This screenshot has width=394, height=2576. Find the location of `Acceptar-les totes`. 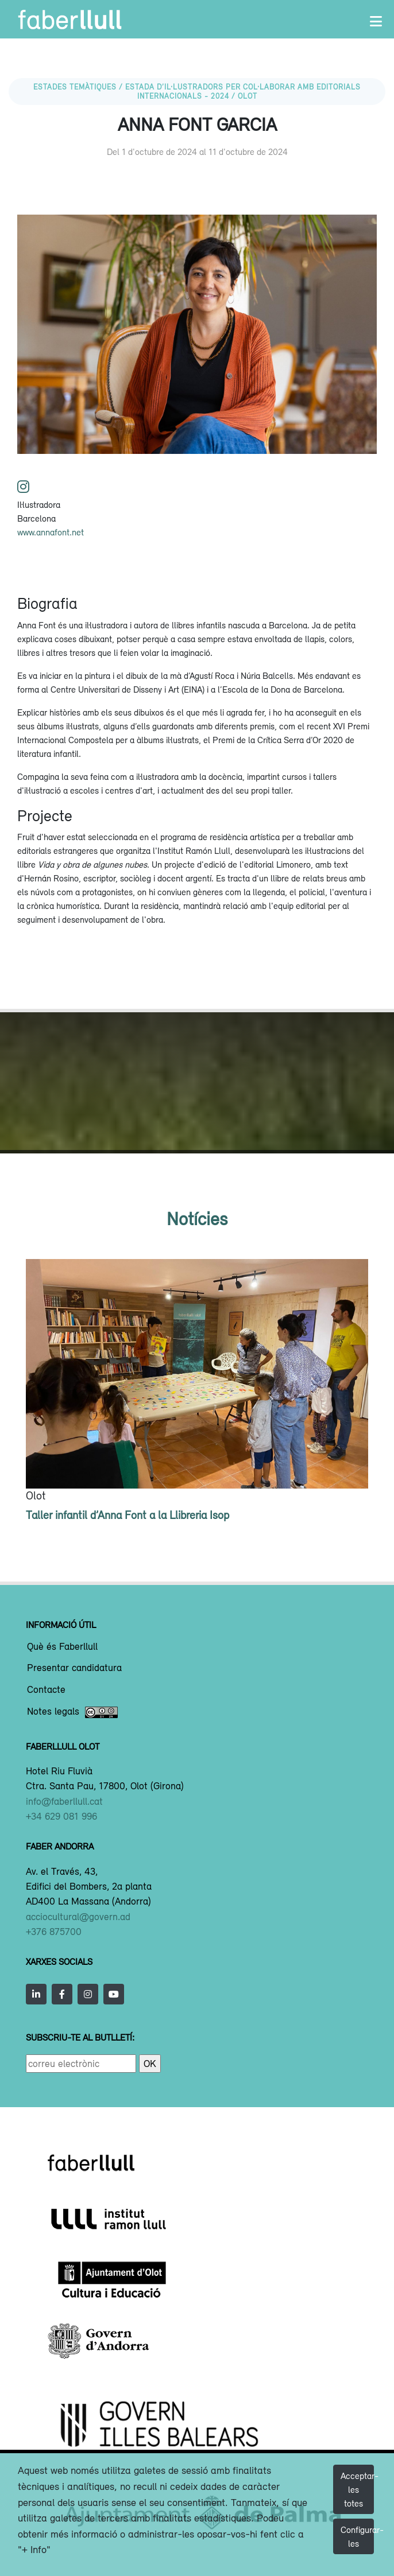

Acceptar-les totes is located at coordinates (357, 2489).